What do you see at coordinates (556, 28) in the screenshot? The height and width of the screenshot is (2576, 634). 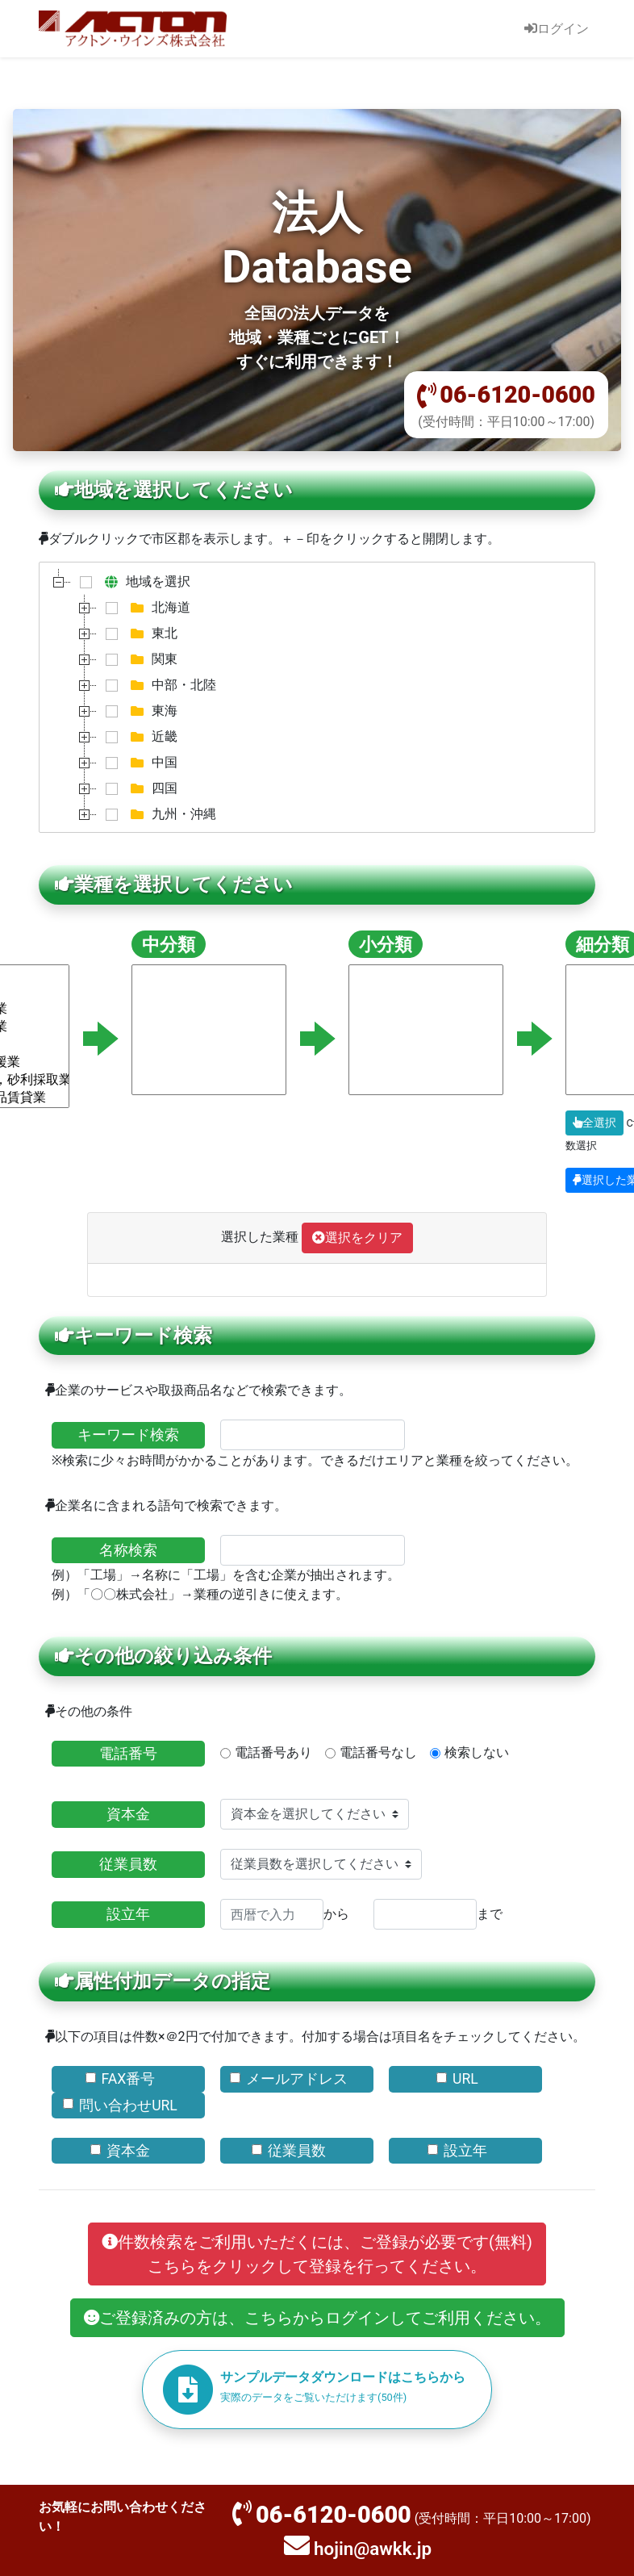 I see `ログイン` at bounding box center [556, 28].